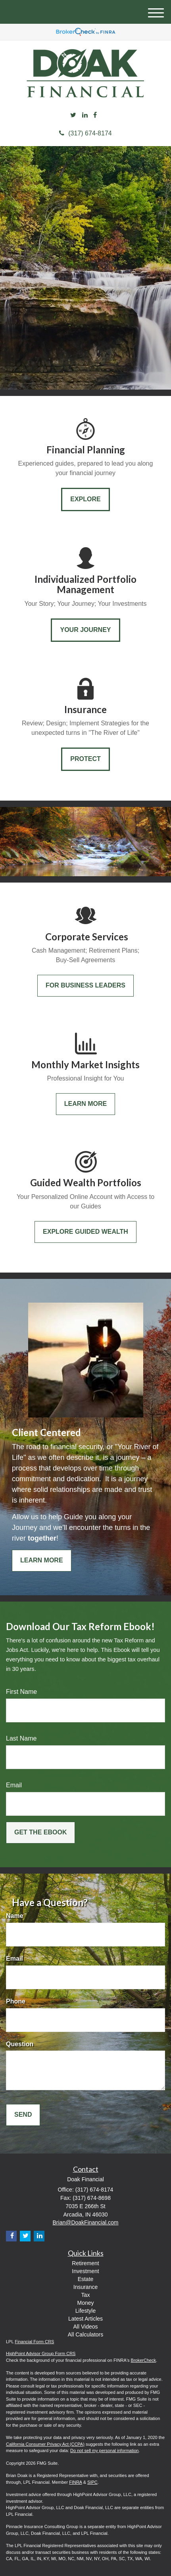 The image size is (171, 2576). I want to click on [Submit form], so click(40, 1833).